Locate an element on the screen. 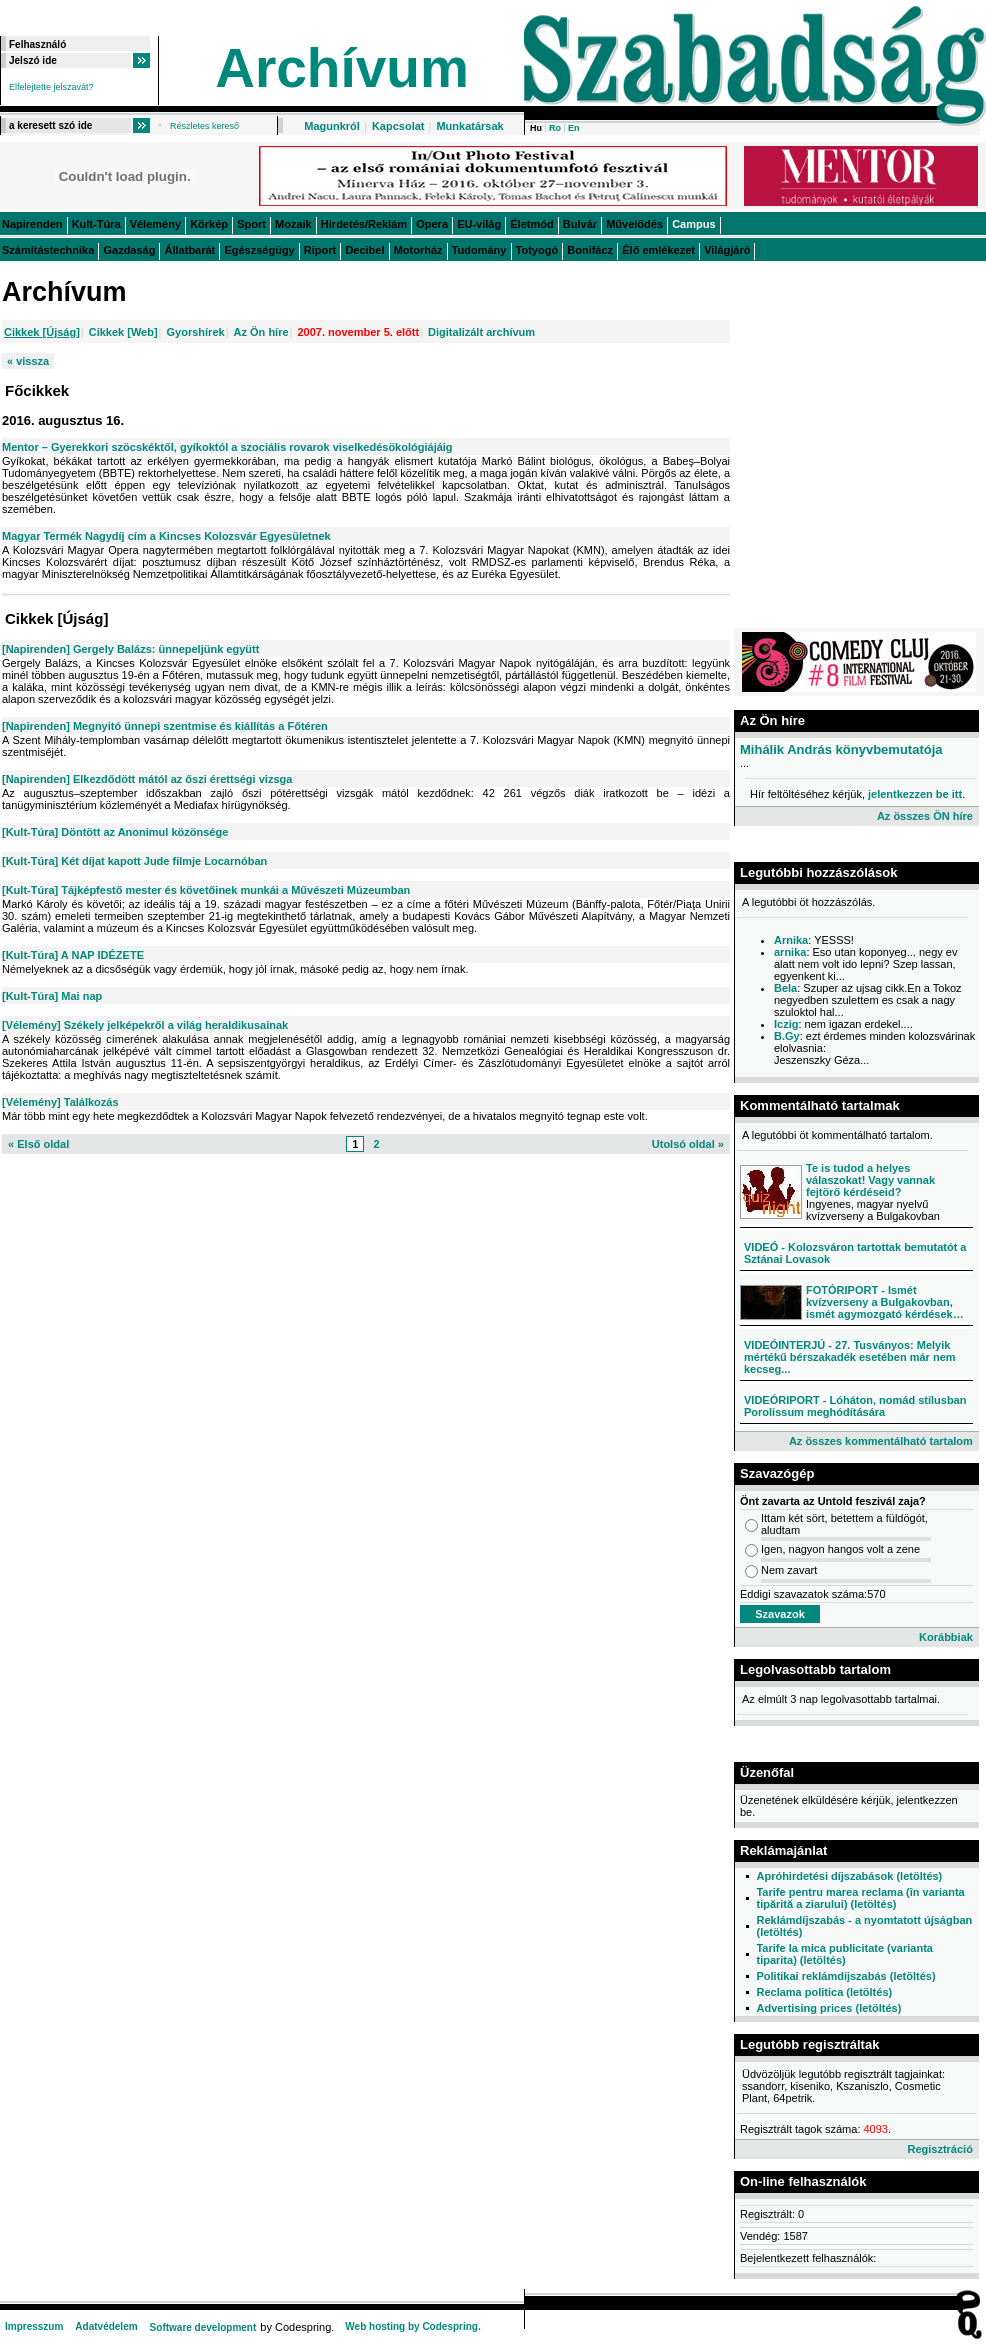 This screenshot has width=986, height=2345. Te is tudod a helyes válaszokat! Vagy vannak fejtörő kérdéseid? is located at coordinates (870, 1180).